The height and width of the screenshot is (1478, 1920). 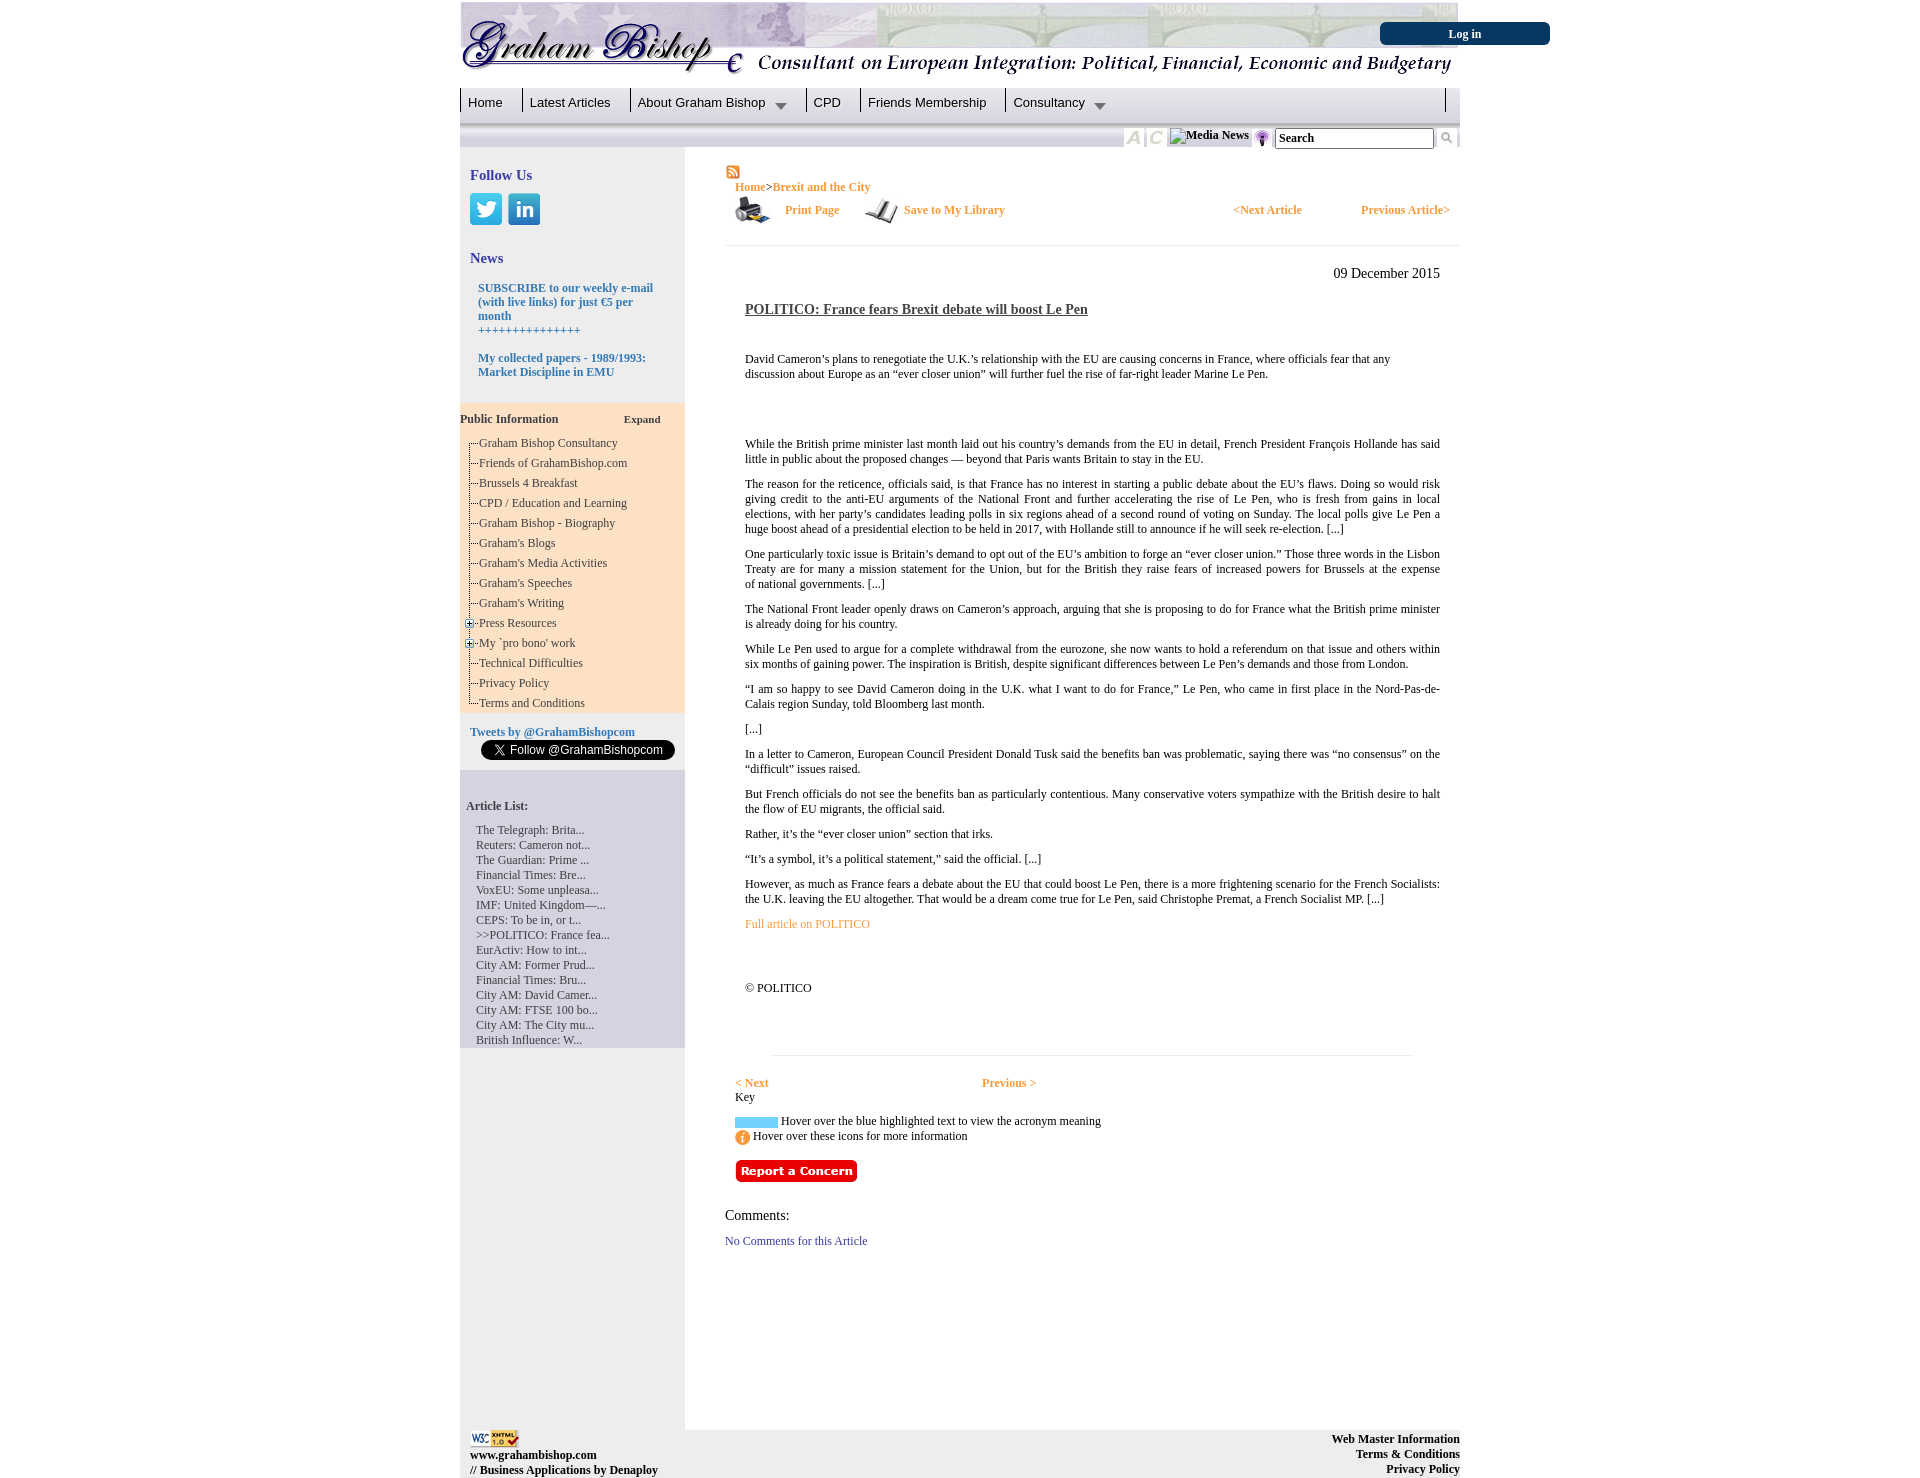 I want to click on City AM: The City mu..., so click(x=535, y=1025).